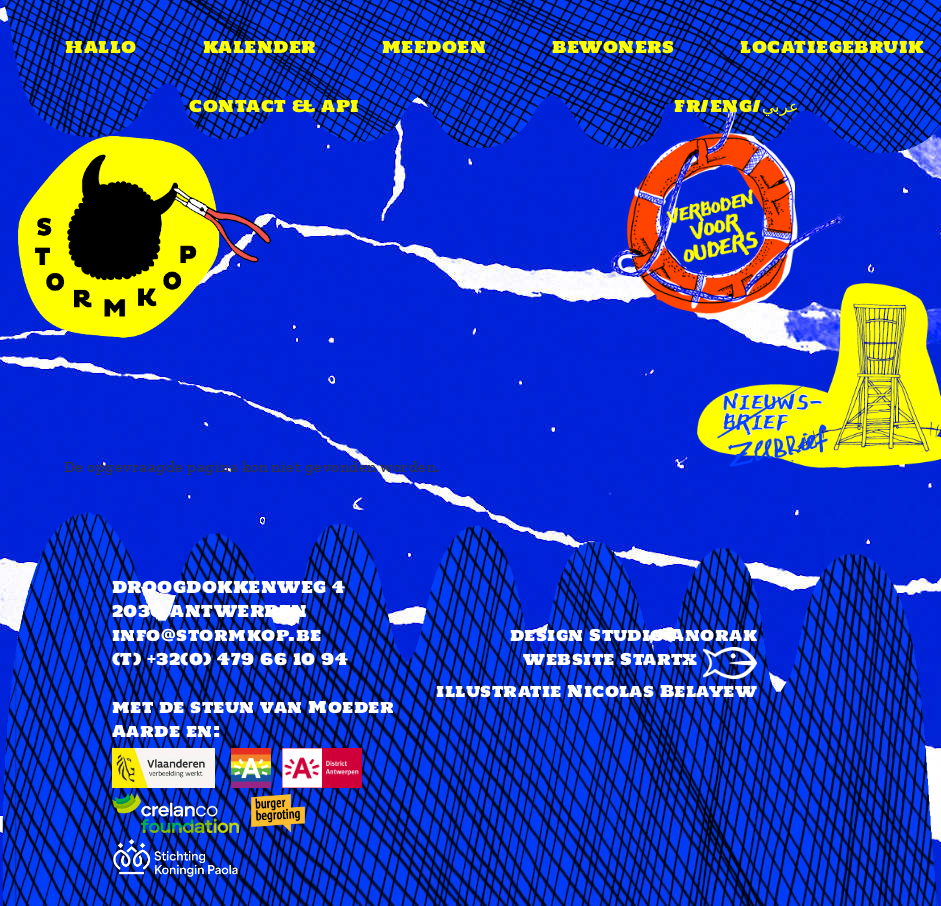 This screenshot has width=941, height=906. What do you see at coordinates (100, 47) in the screenshot?
I see `Hallo` at bounding box center [100, 47].